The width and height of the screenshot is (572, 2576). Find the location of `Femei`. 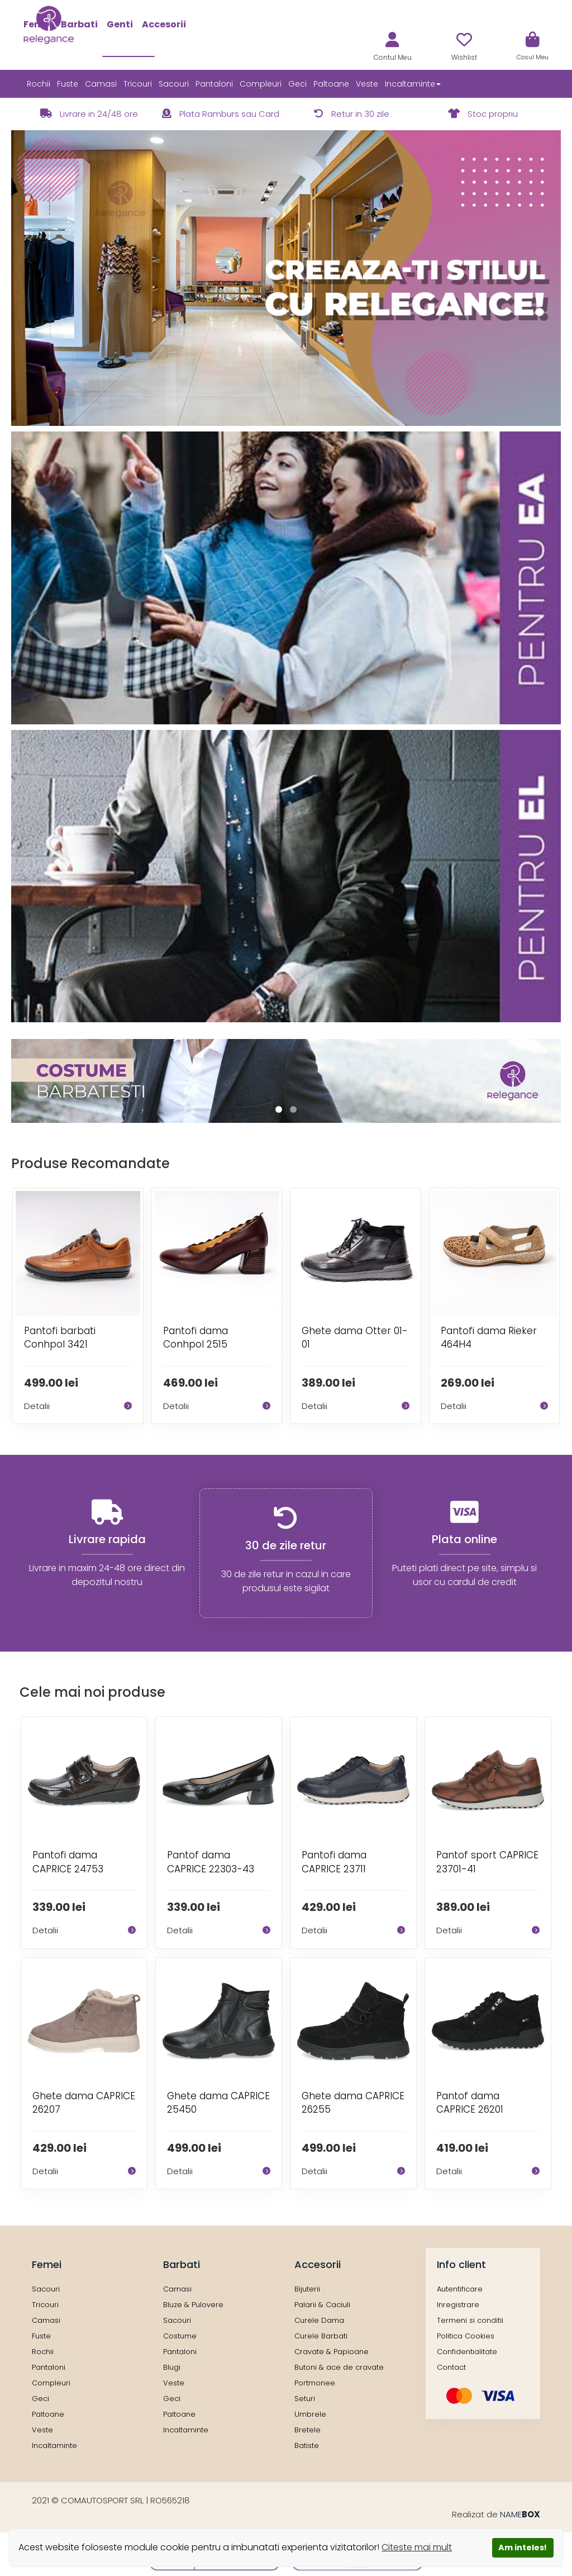

Femei is located at coordinates (37, 24).